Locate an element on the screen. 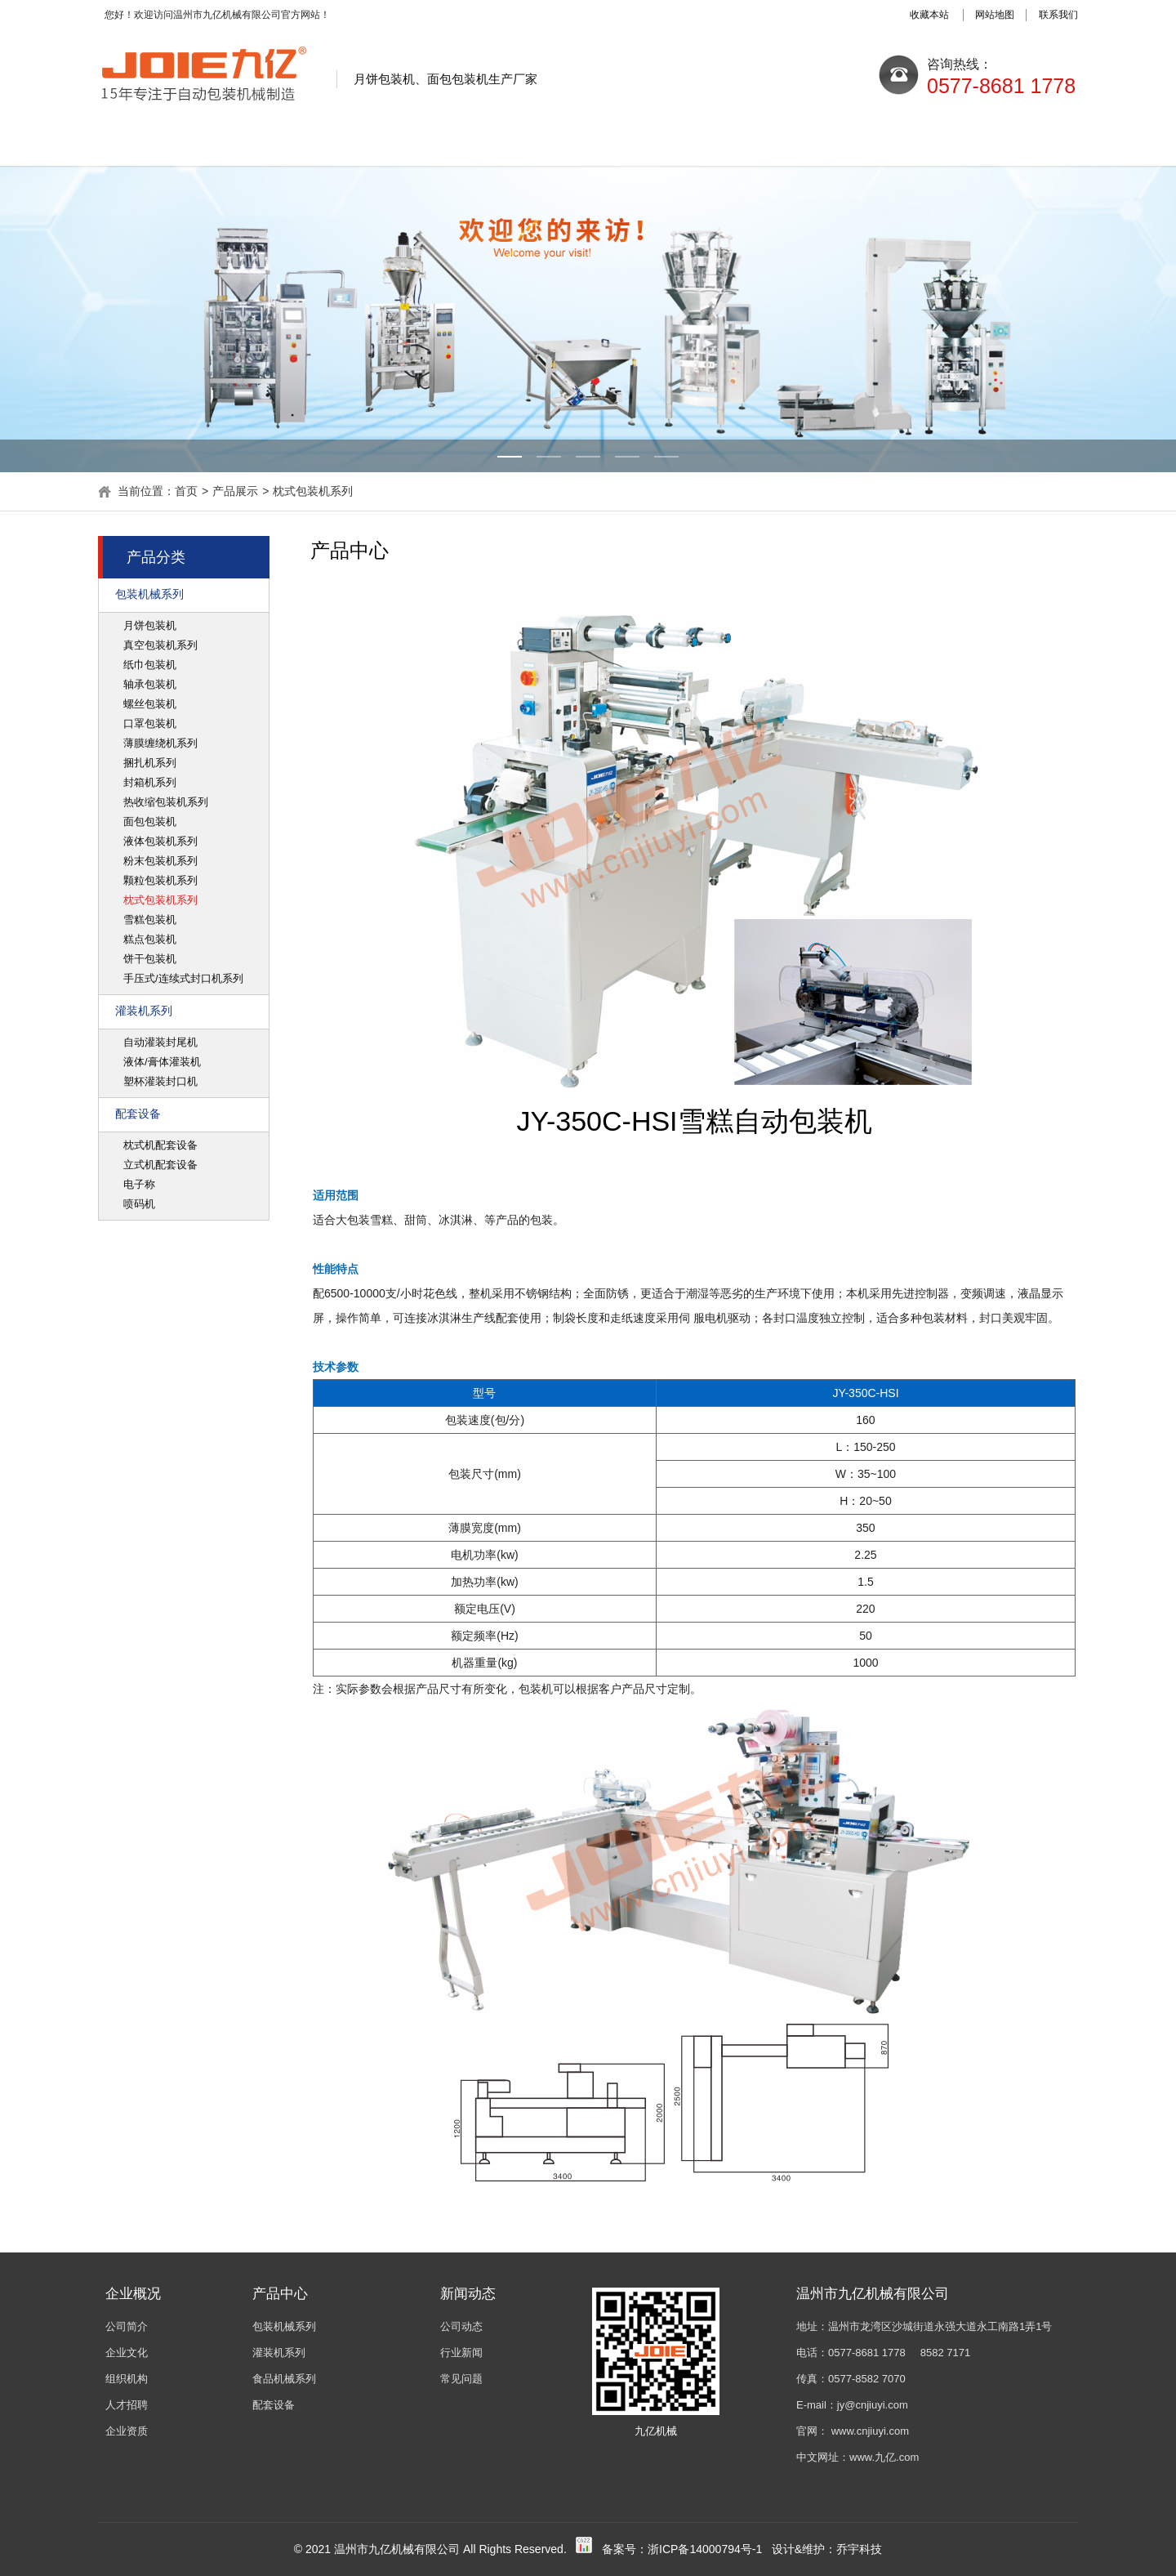 This screenshot has height=2576, width=1176. 公司简介 is located at coordinates (126, 2326).